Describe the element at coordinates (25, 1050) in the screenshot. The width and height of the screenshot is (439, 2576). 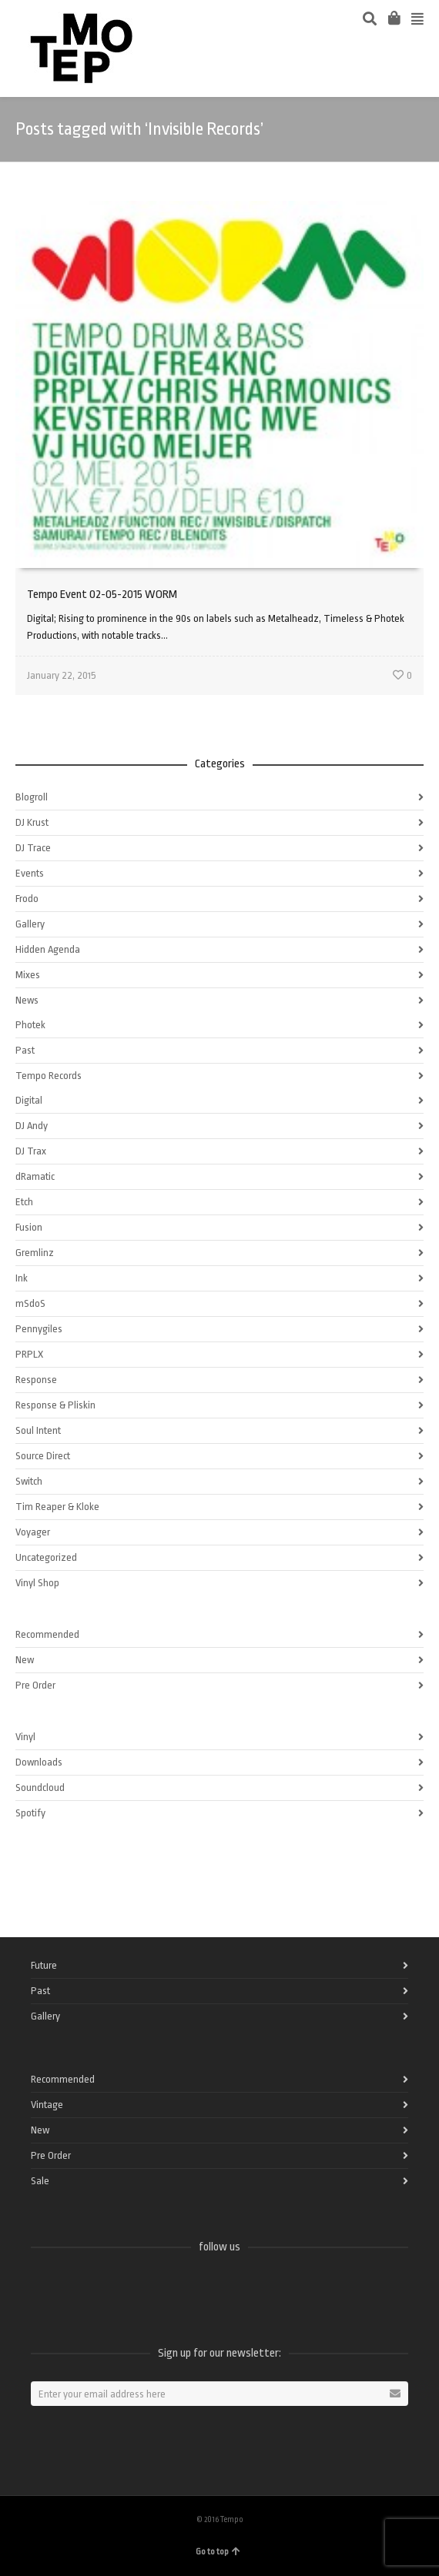
I see `Past` at that location.